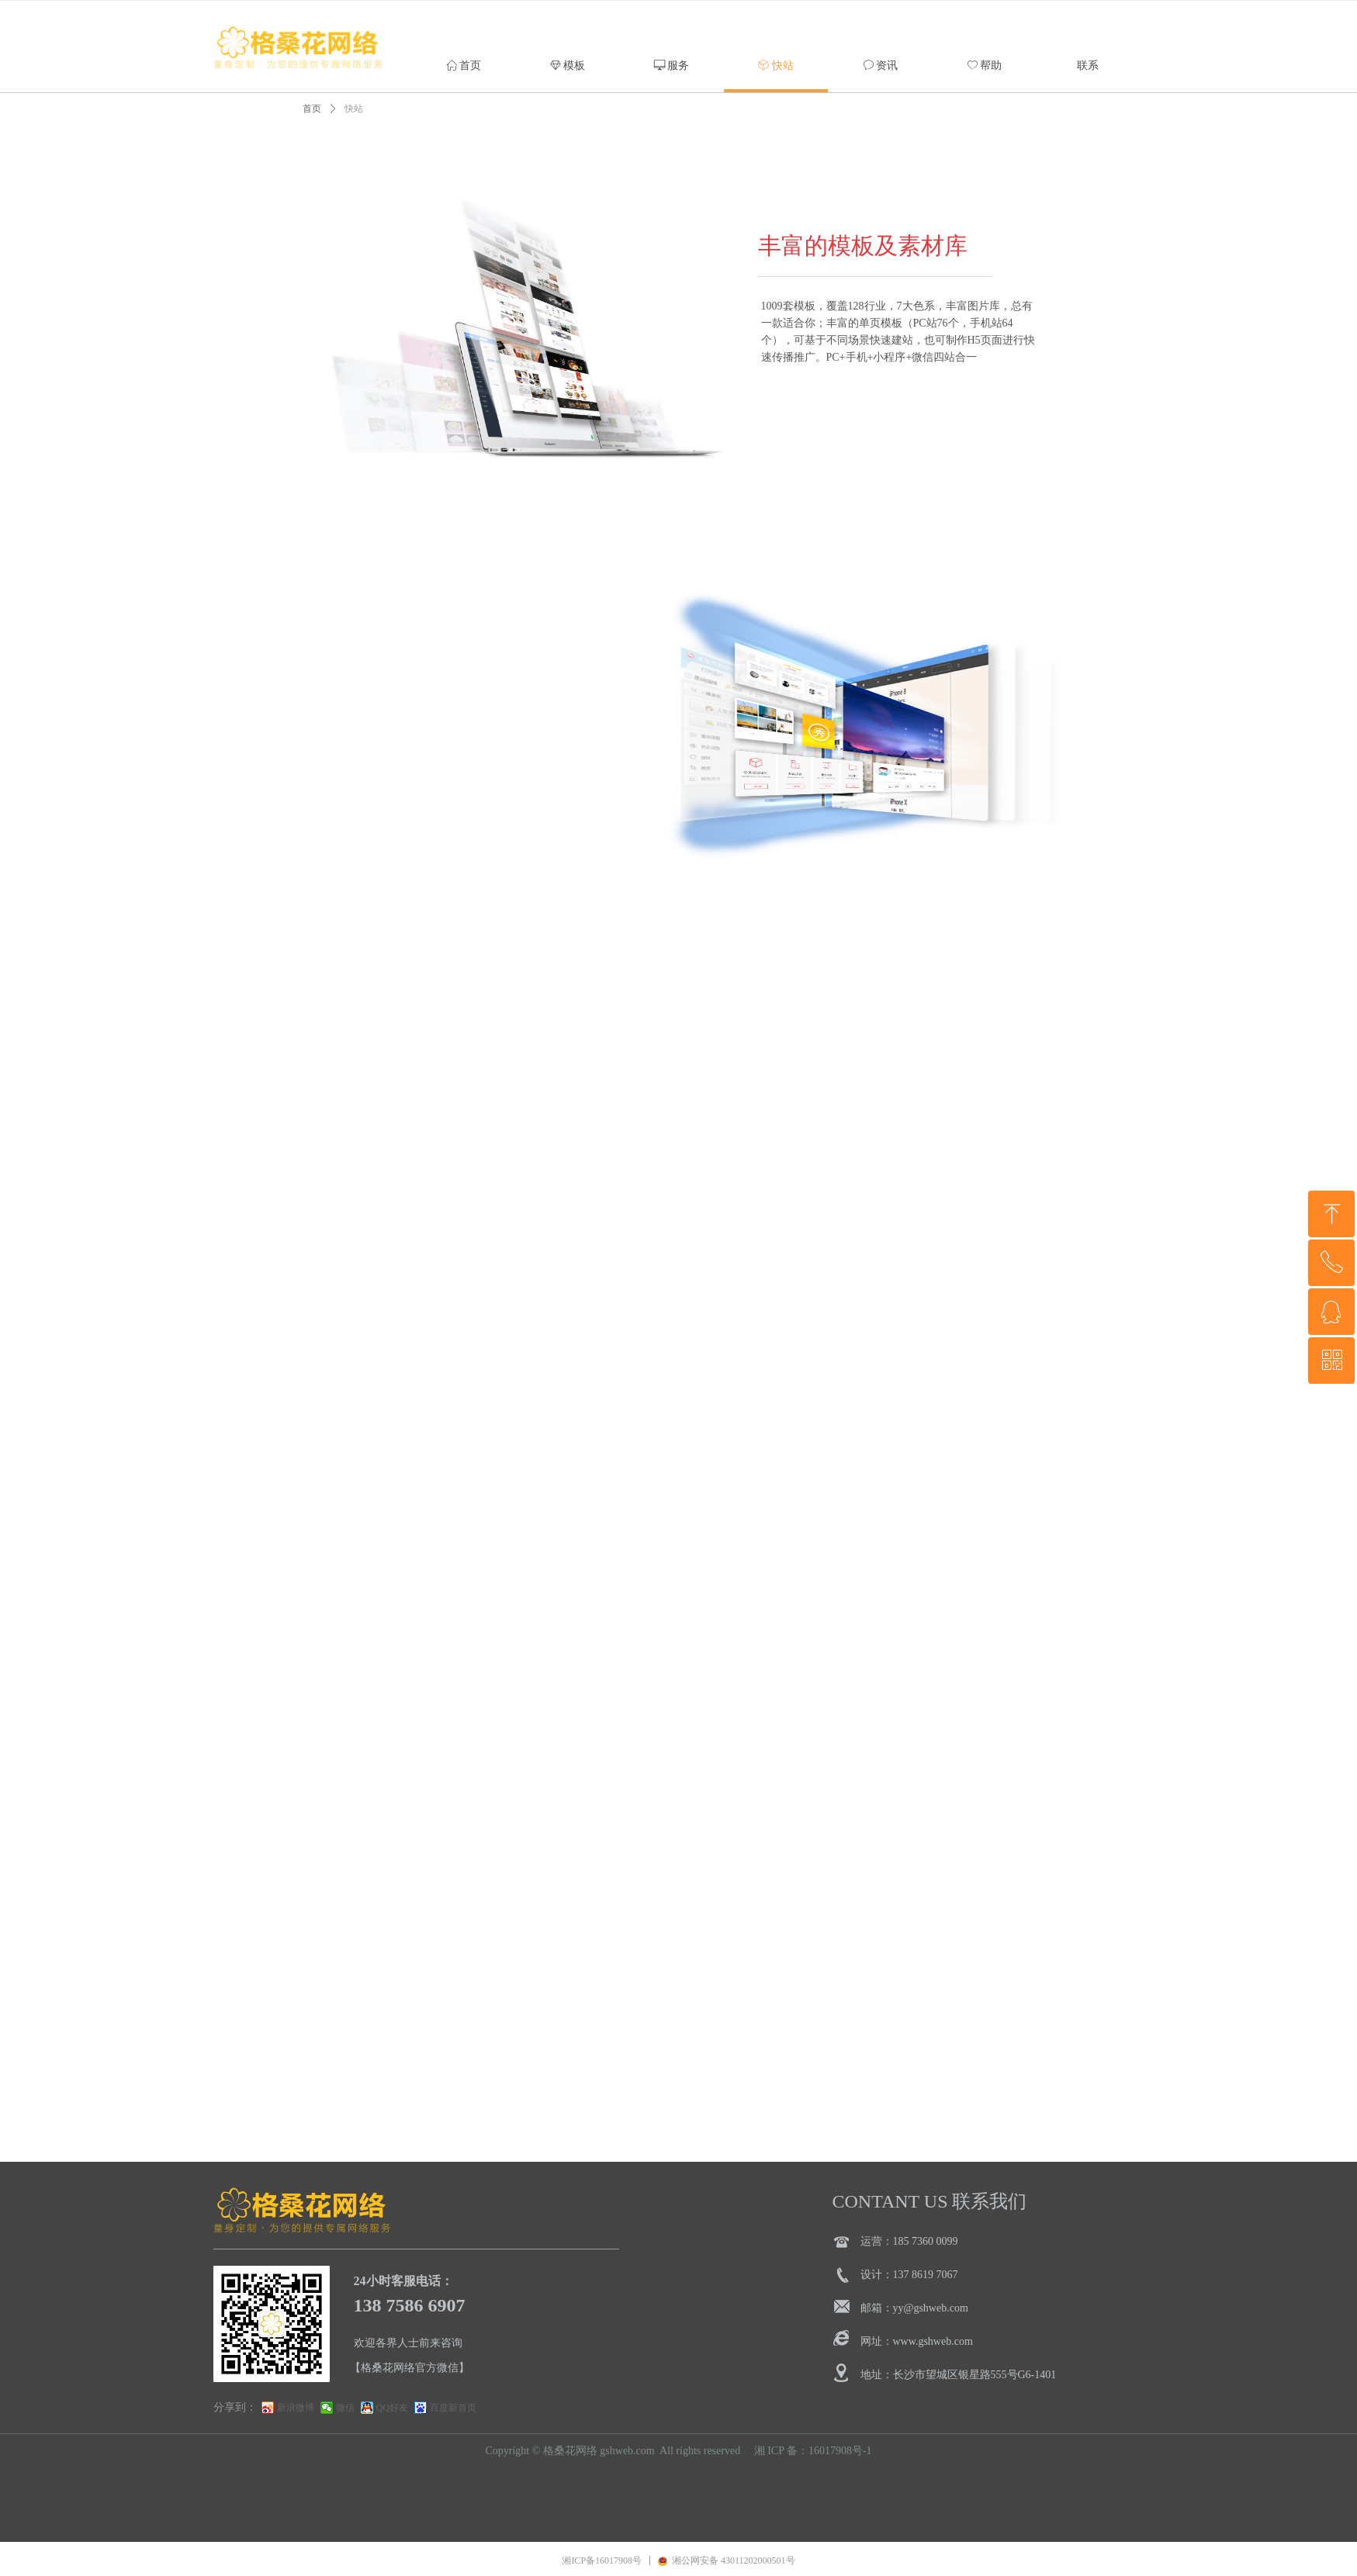 Image resolution: width=1357 pixels, height=2576 pixels. Describe the element at coordinates (295, 2407) in the screenshot. I see `新浪微博` at that location.